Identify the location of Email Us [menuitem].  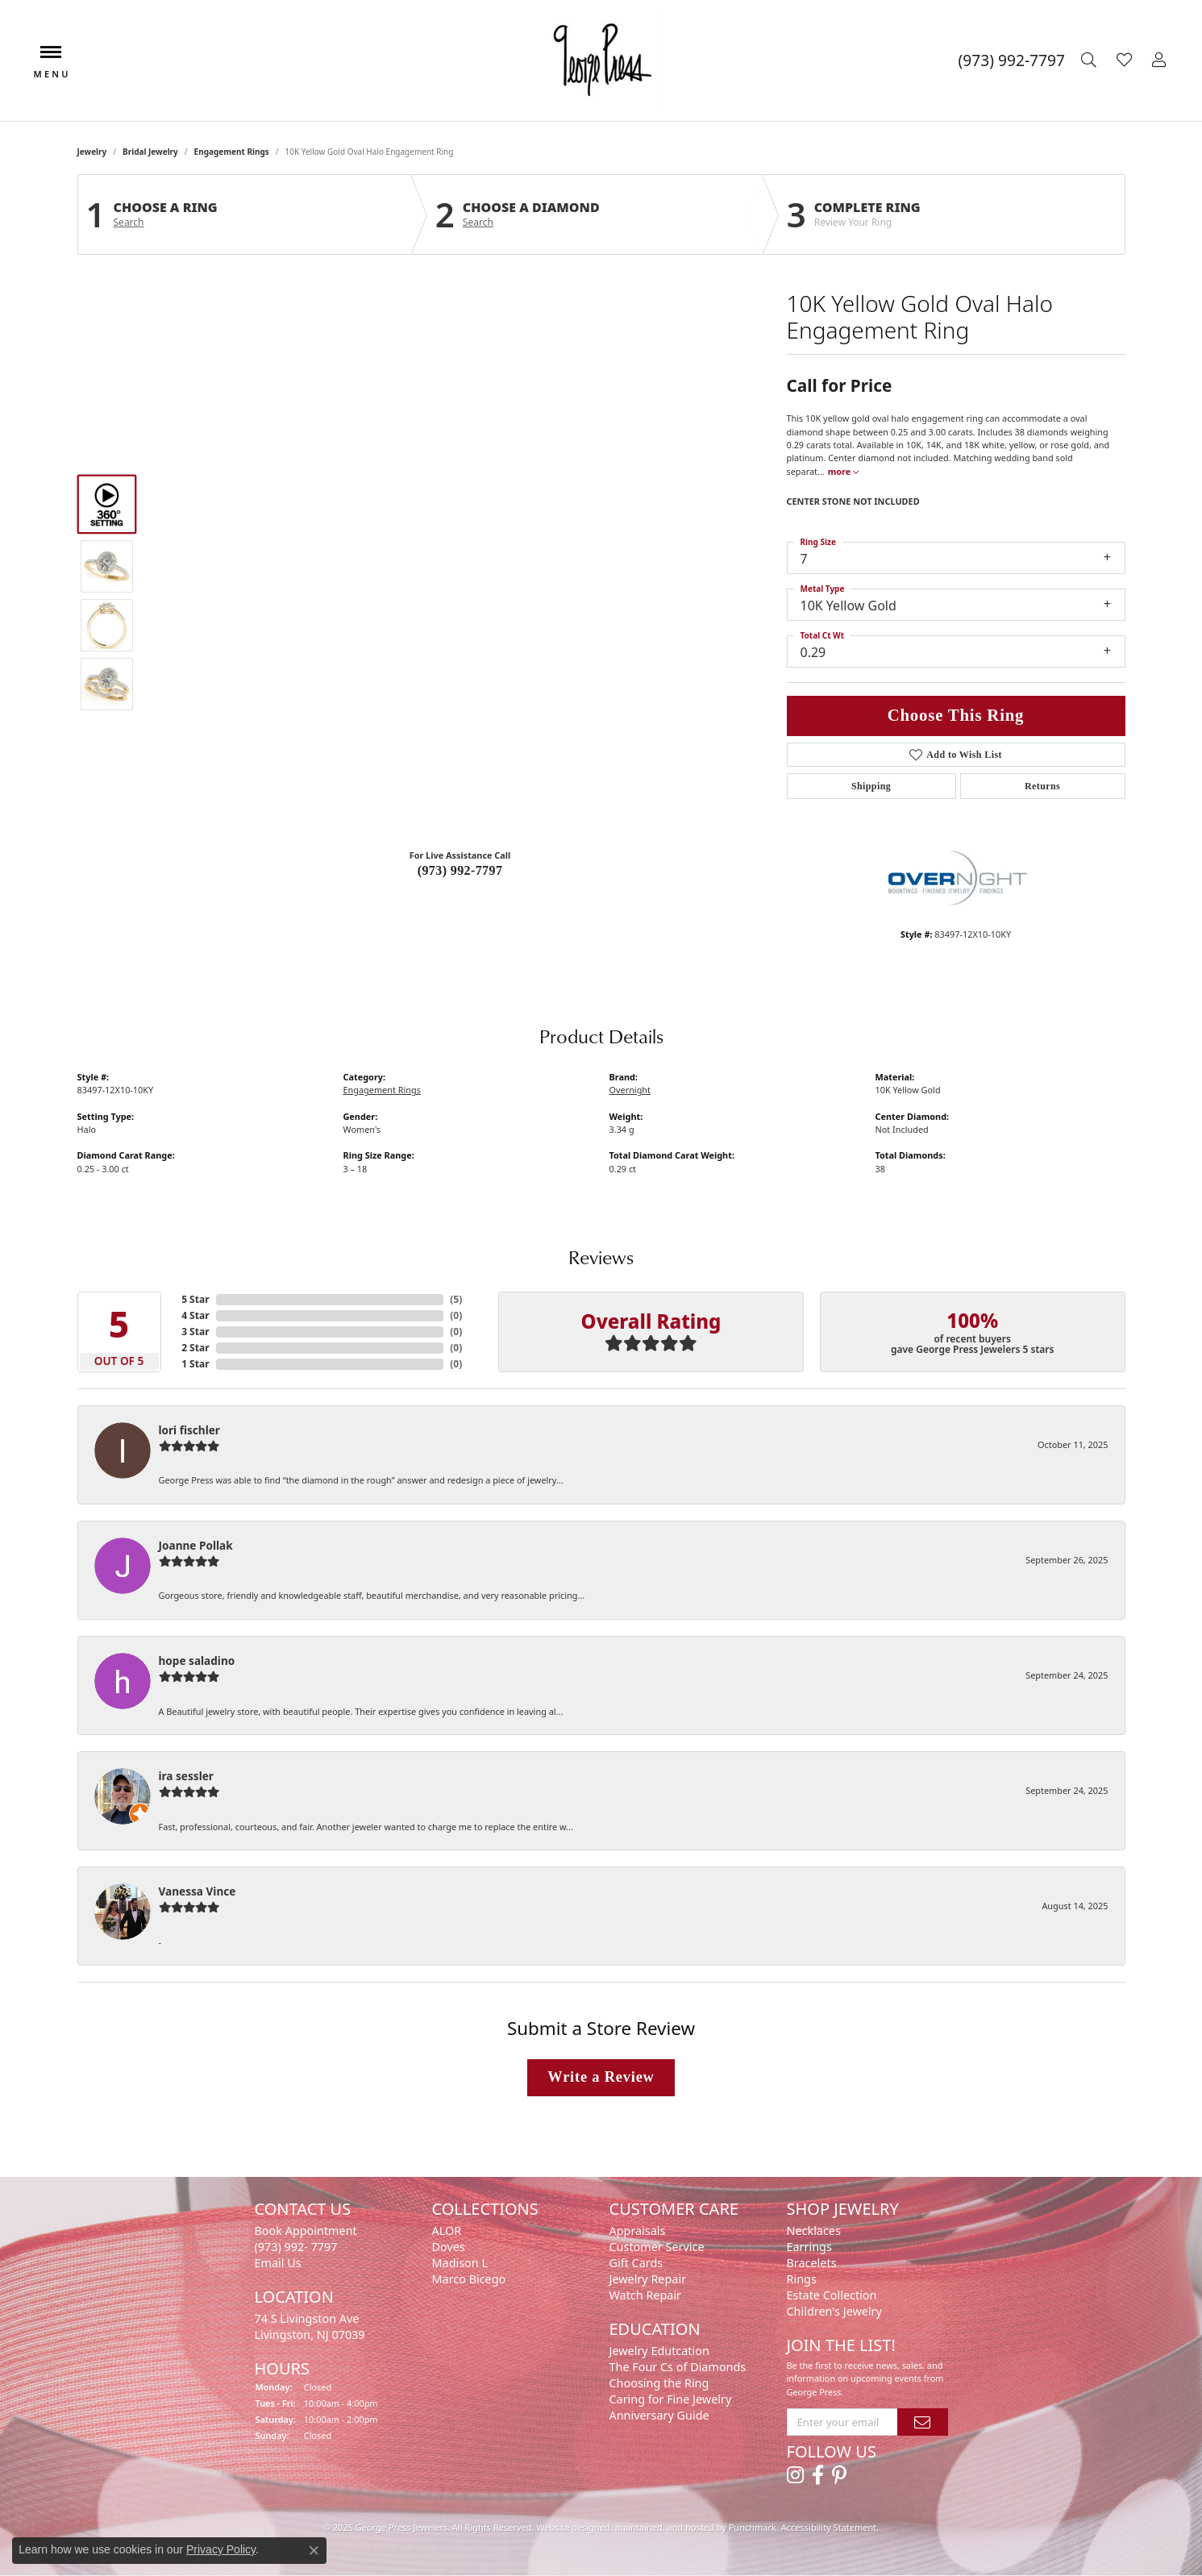
(278, 2262).